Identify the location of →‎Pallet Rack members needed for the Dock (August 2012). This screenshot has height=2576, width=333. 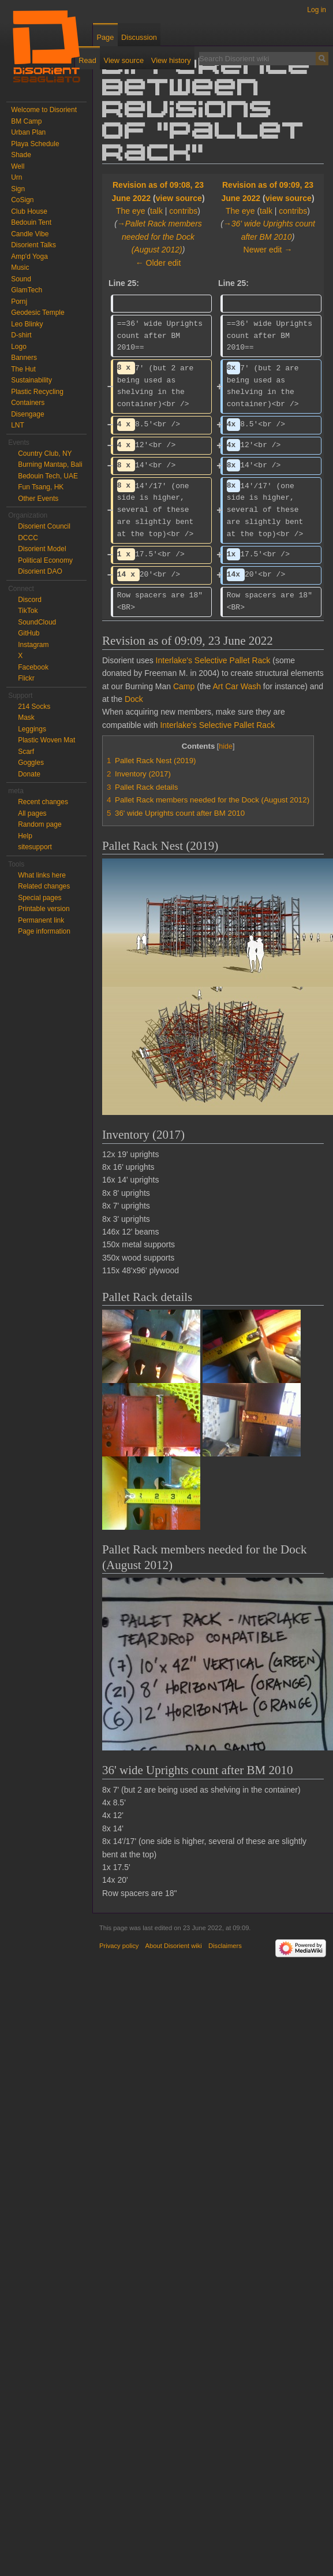
(159, 236).